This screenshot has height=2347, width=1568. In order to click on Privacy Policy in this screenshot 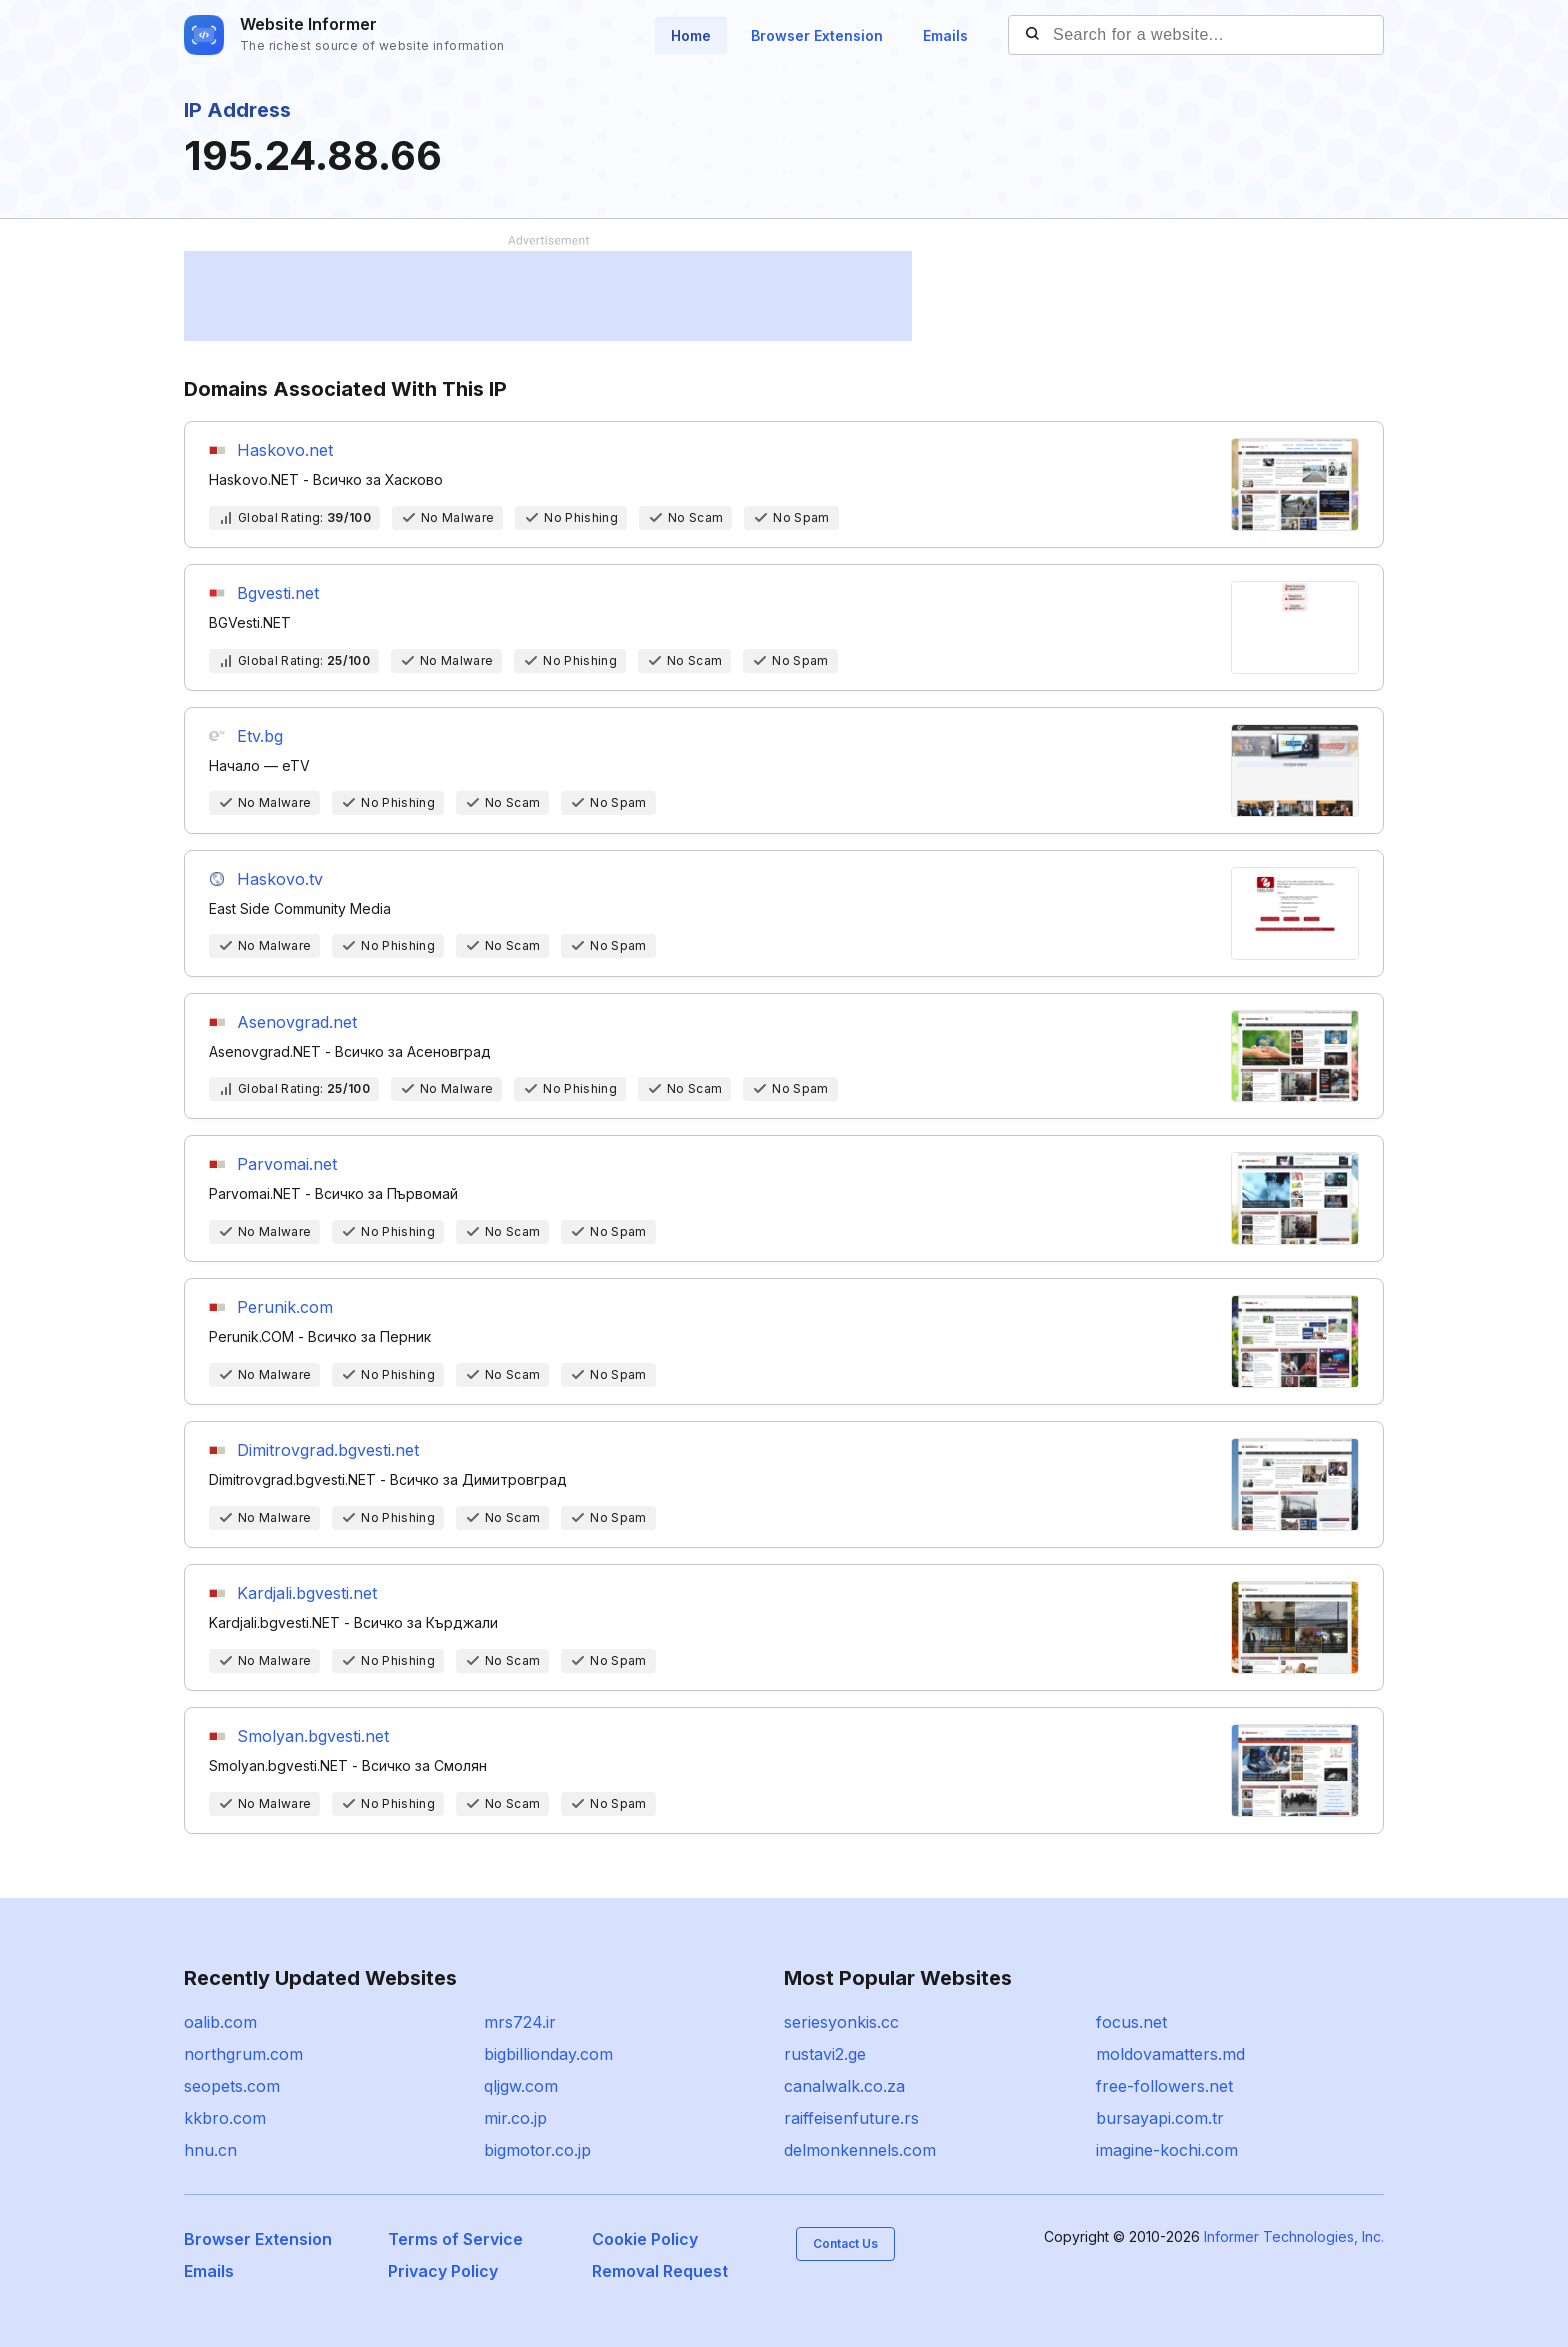, I will do `click(443, 2271)`.